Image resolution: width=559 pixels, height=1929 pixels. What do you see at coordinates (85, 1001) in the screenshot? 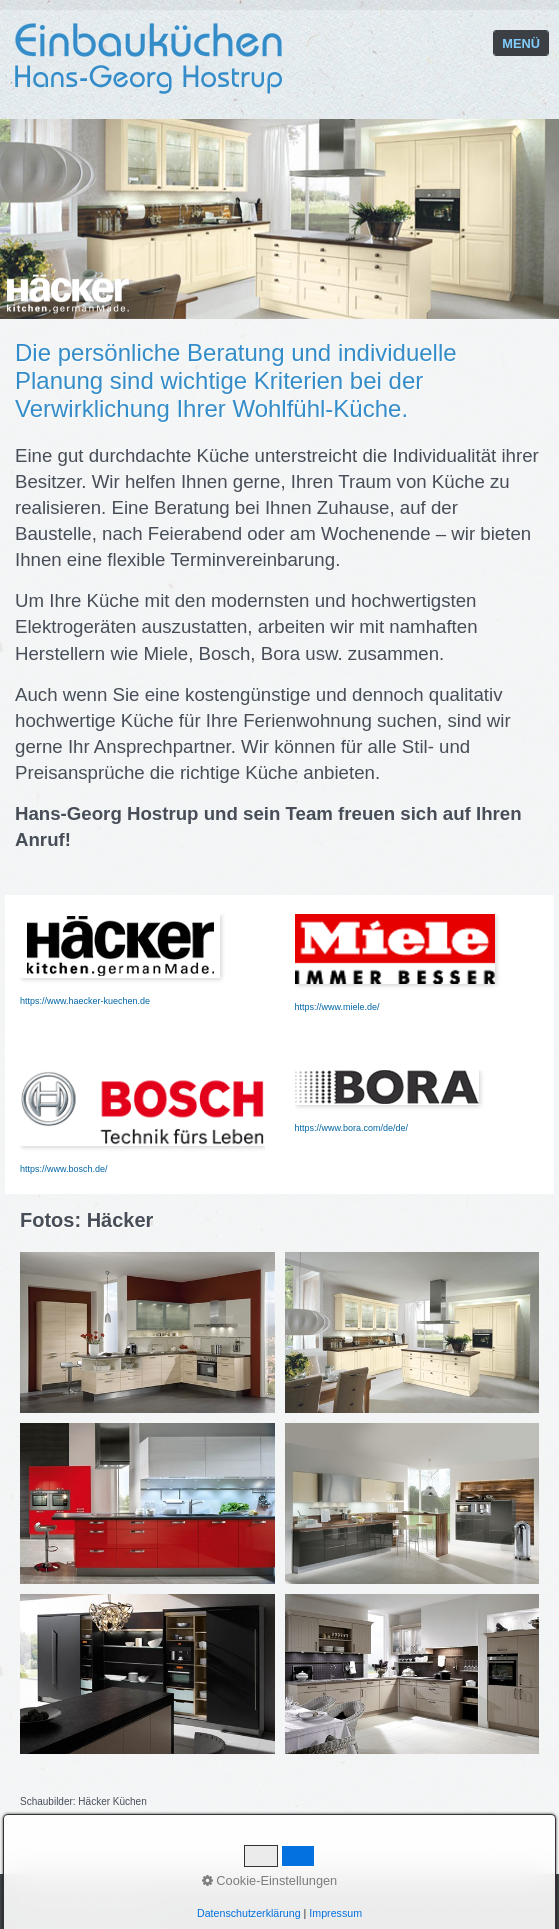
I see `https://www.haecker-kuechen.de` at bounding box center [85, 1001].